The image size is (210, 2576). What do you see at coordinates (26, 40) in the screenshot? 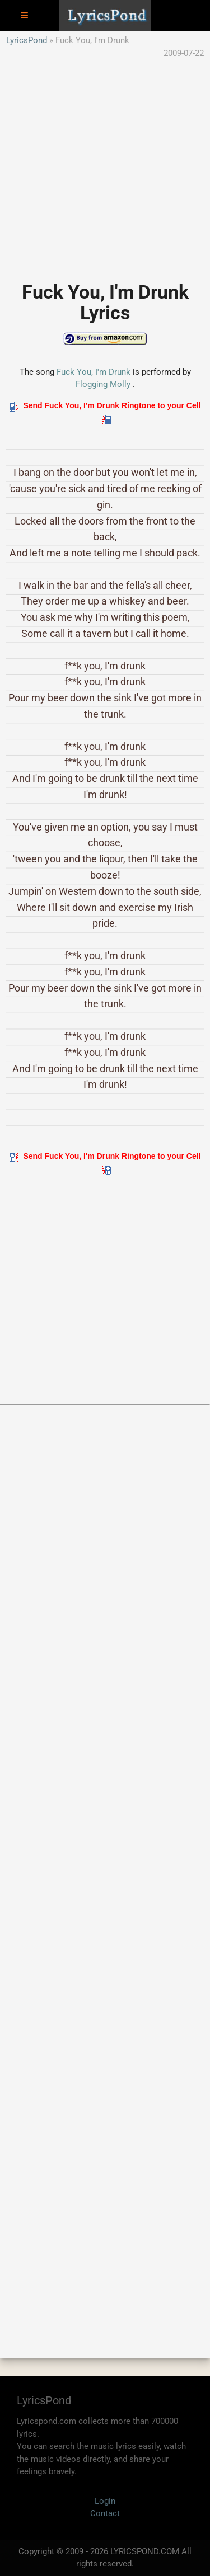
I see `LyricsPond` at bounding box center [26, 40].